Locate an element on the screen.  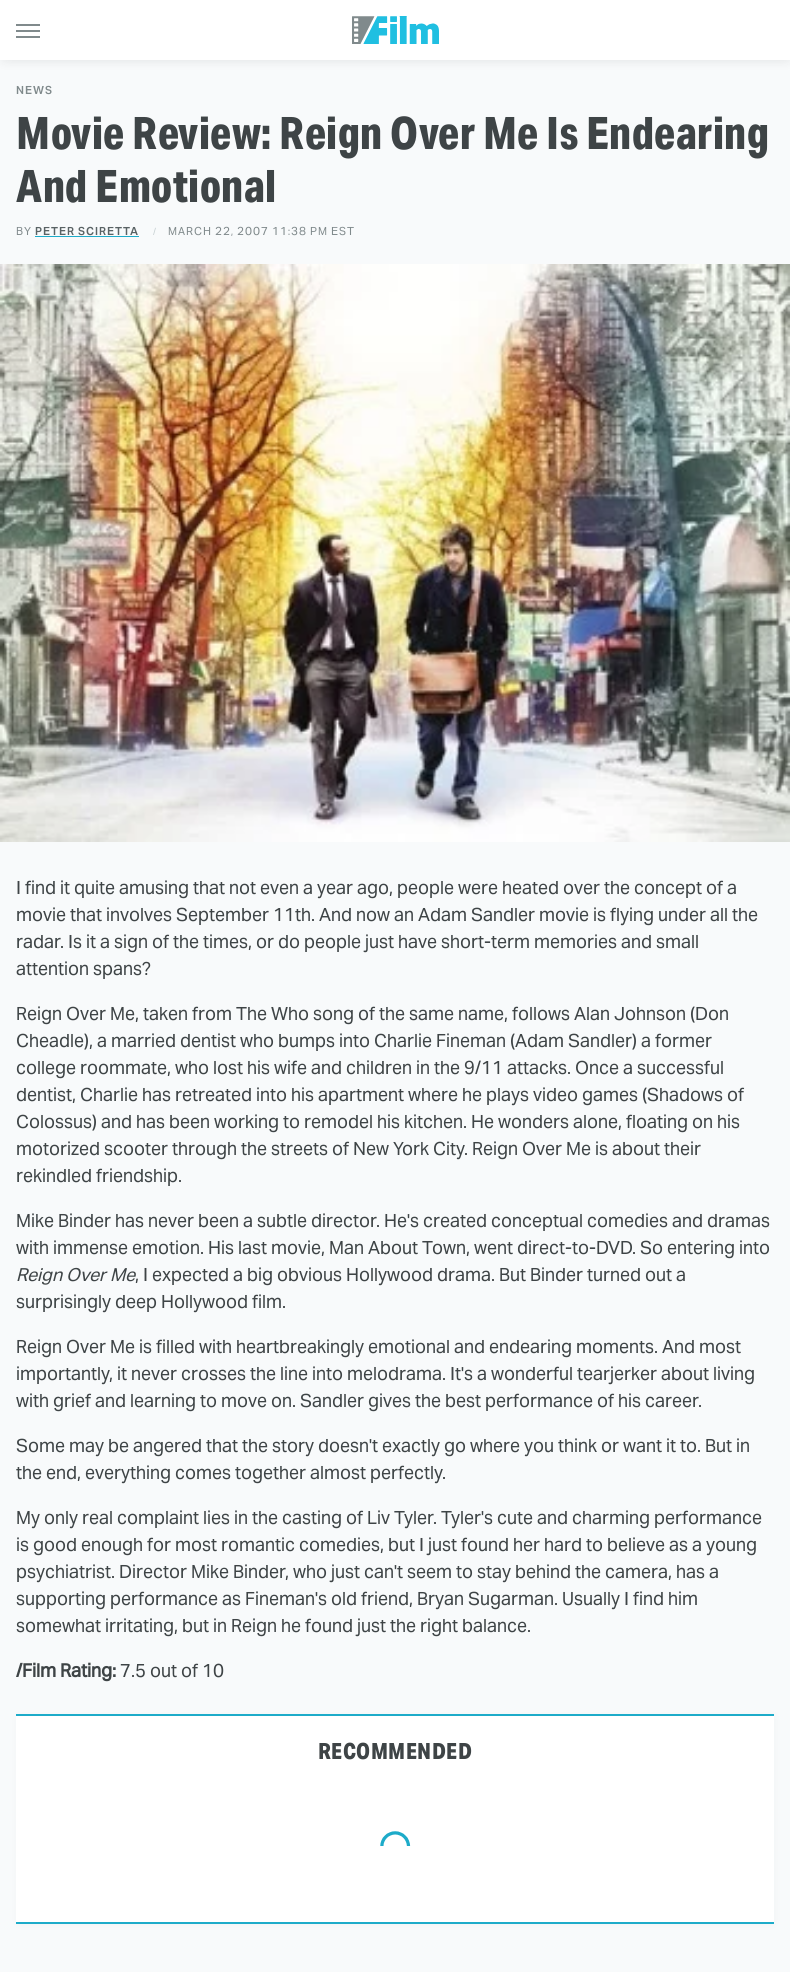
News is located at coordinates (34, 90).